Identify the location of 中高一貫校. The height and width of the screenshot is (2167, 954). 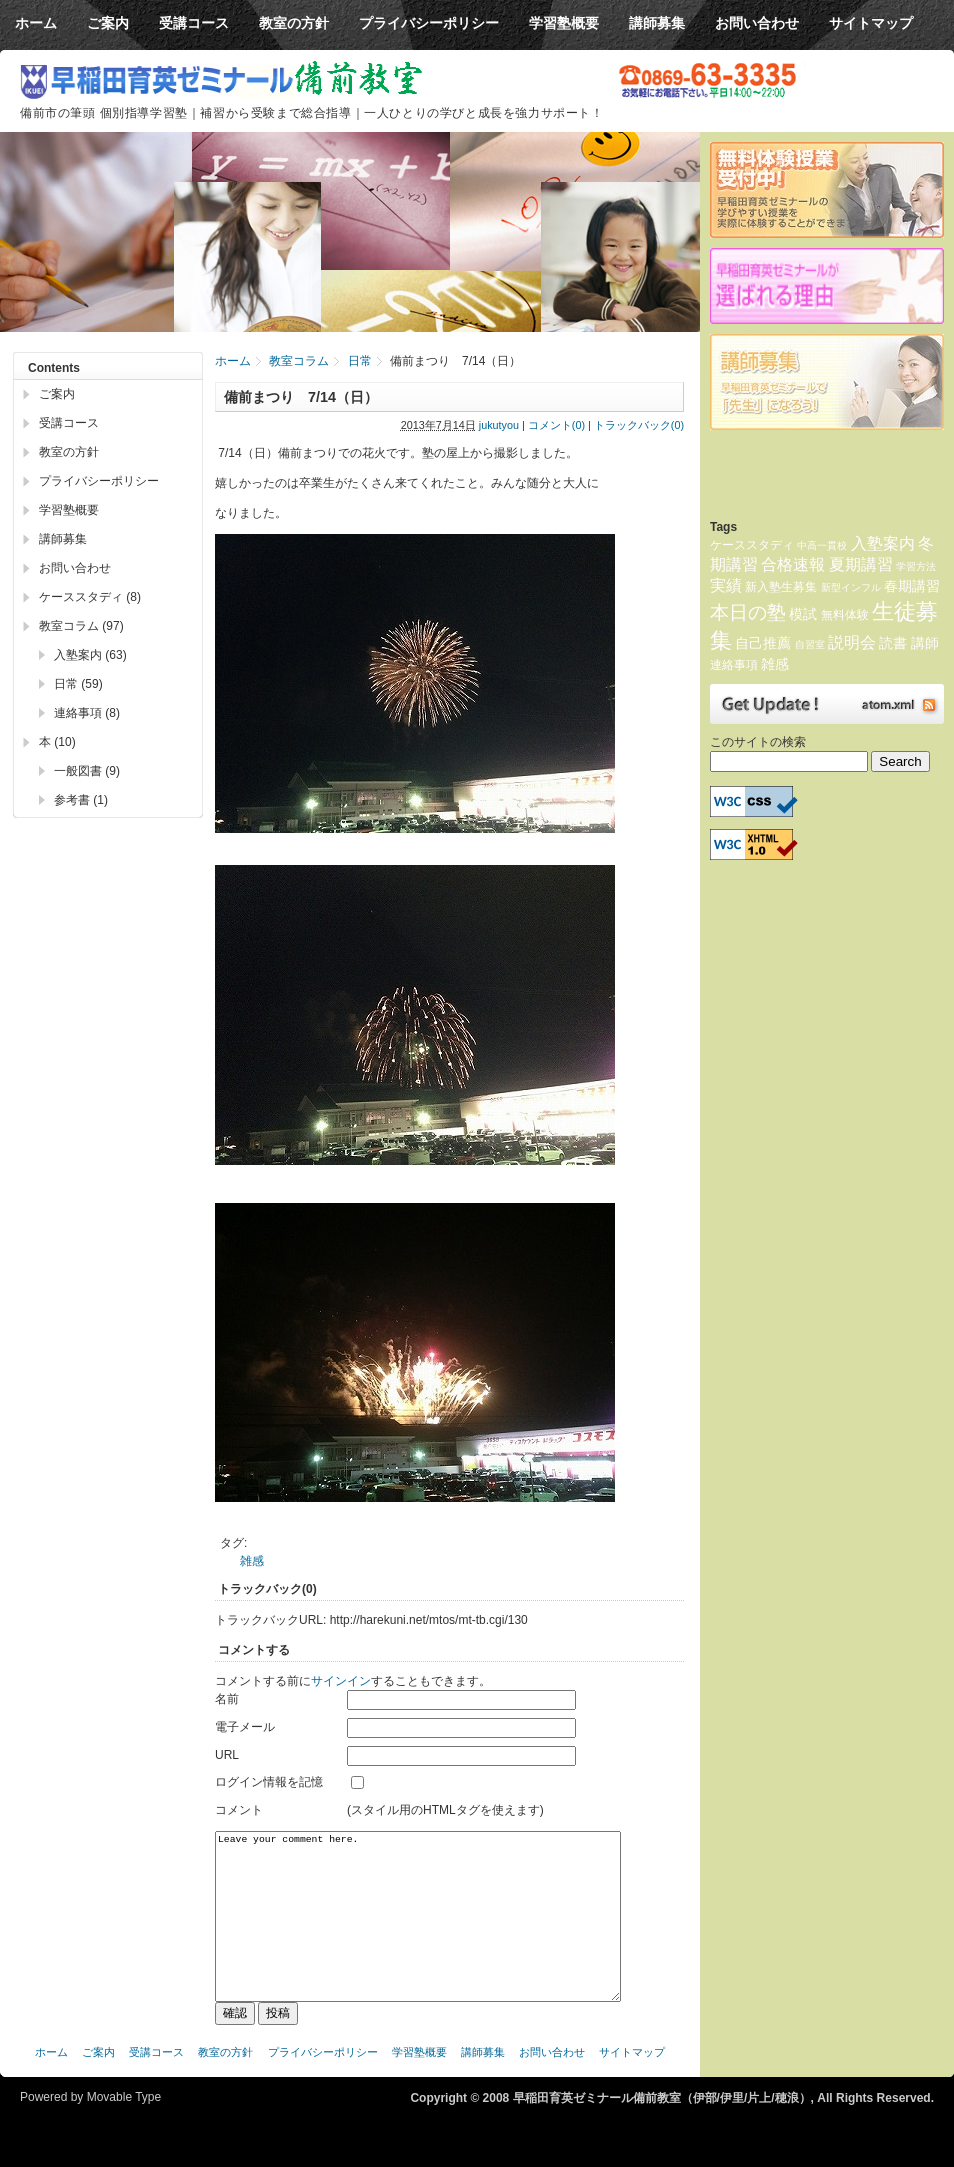
(822, 545).